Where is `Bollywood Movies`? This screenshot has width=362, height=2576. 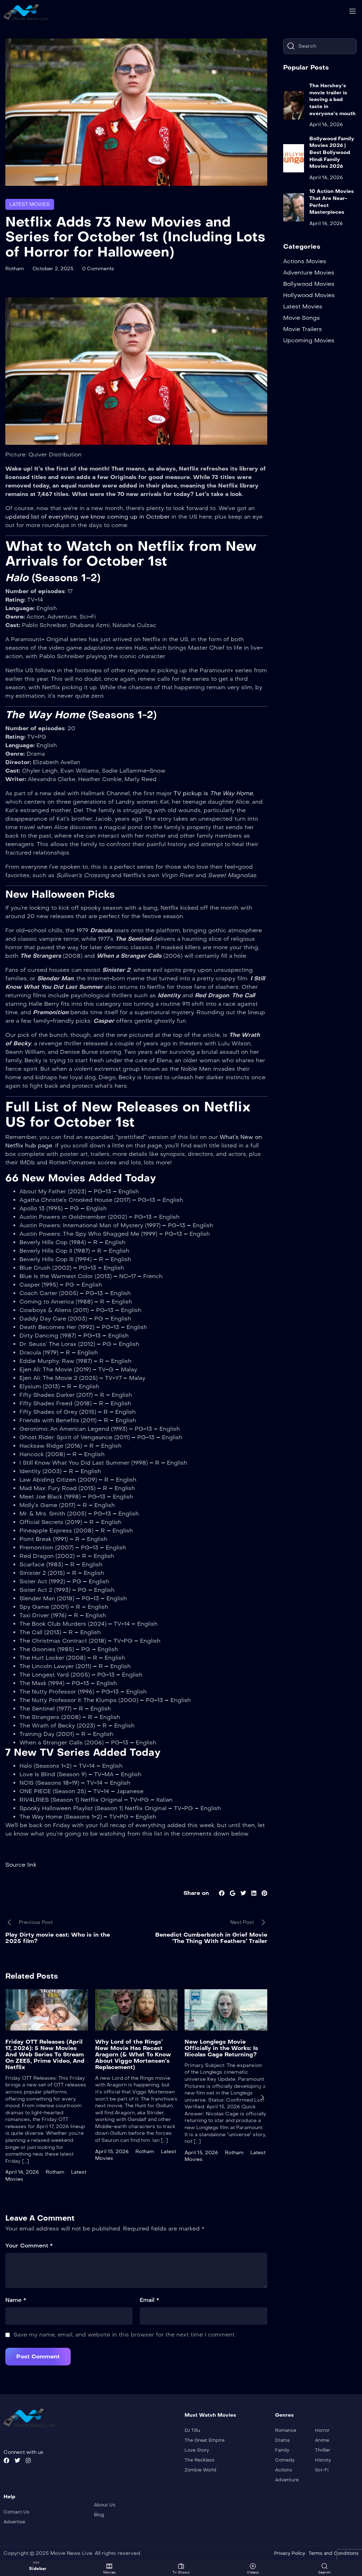
Bollywood Movies is located at coordinates (308, 283).